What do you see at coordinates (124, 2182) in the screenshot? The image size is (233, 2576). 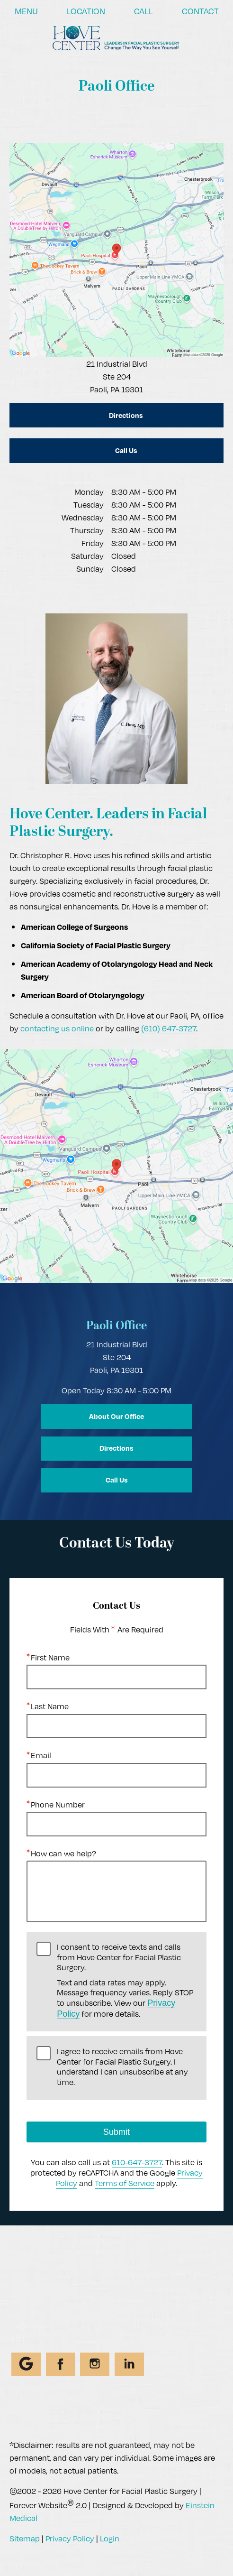 I see `Terms of Service` at bounding box center [124, 2182].